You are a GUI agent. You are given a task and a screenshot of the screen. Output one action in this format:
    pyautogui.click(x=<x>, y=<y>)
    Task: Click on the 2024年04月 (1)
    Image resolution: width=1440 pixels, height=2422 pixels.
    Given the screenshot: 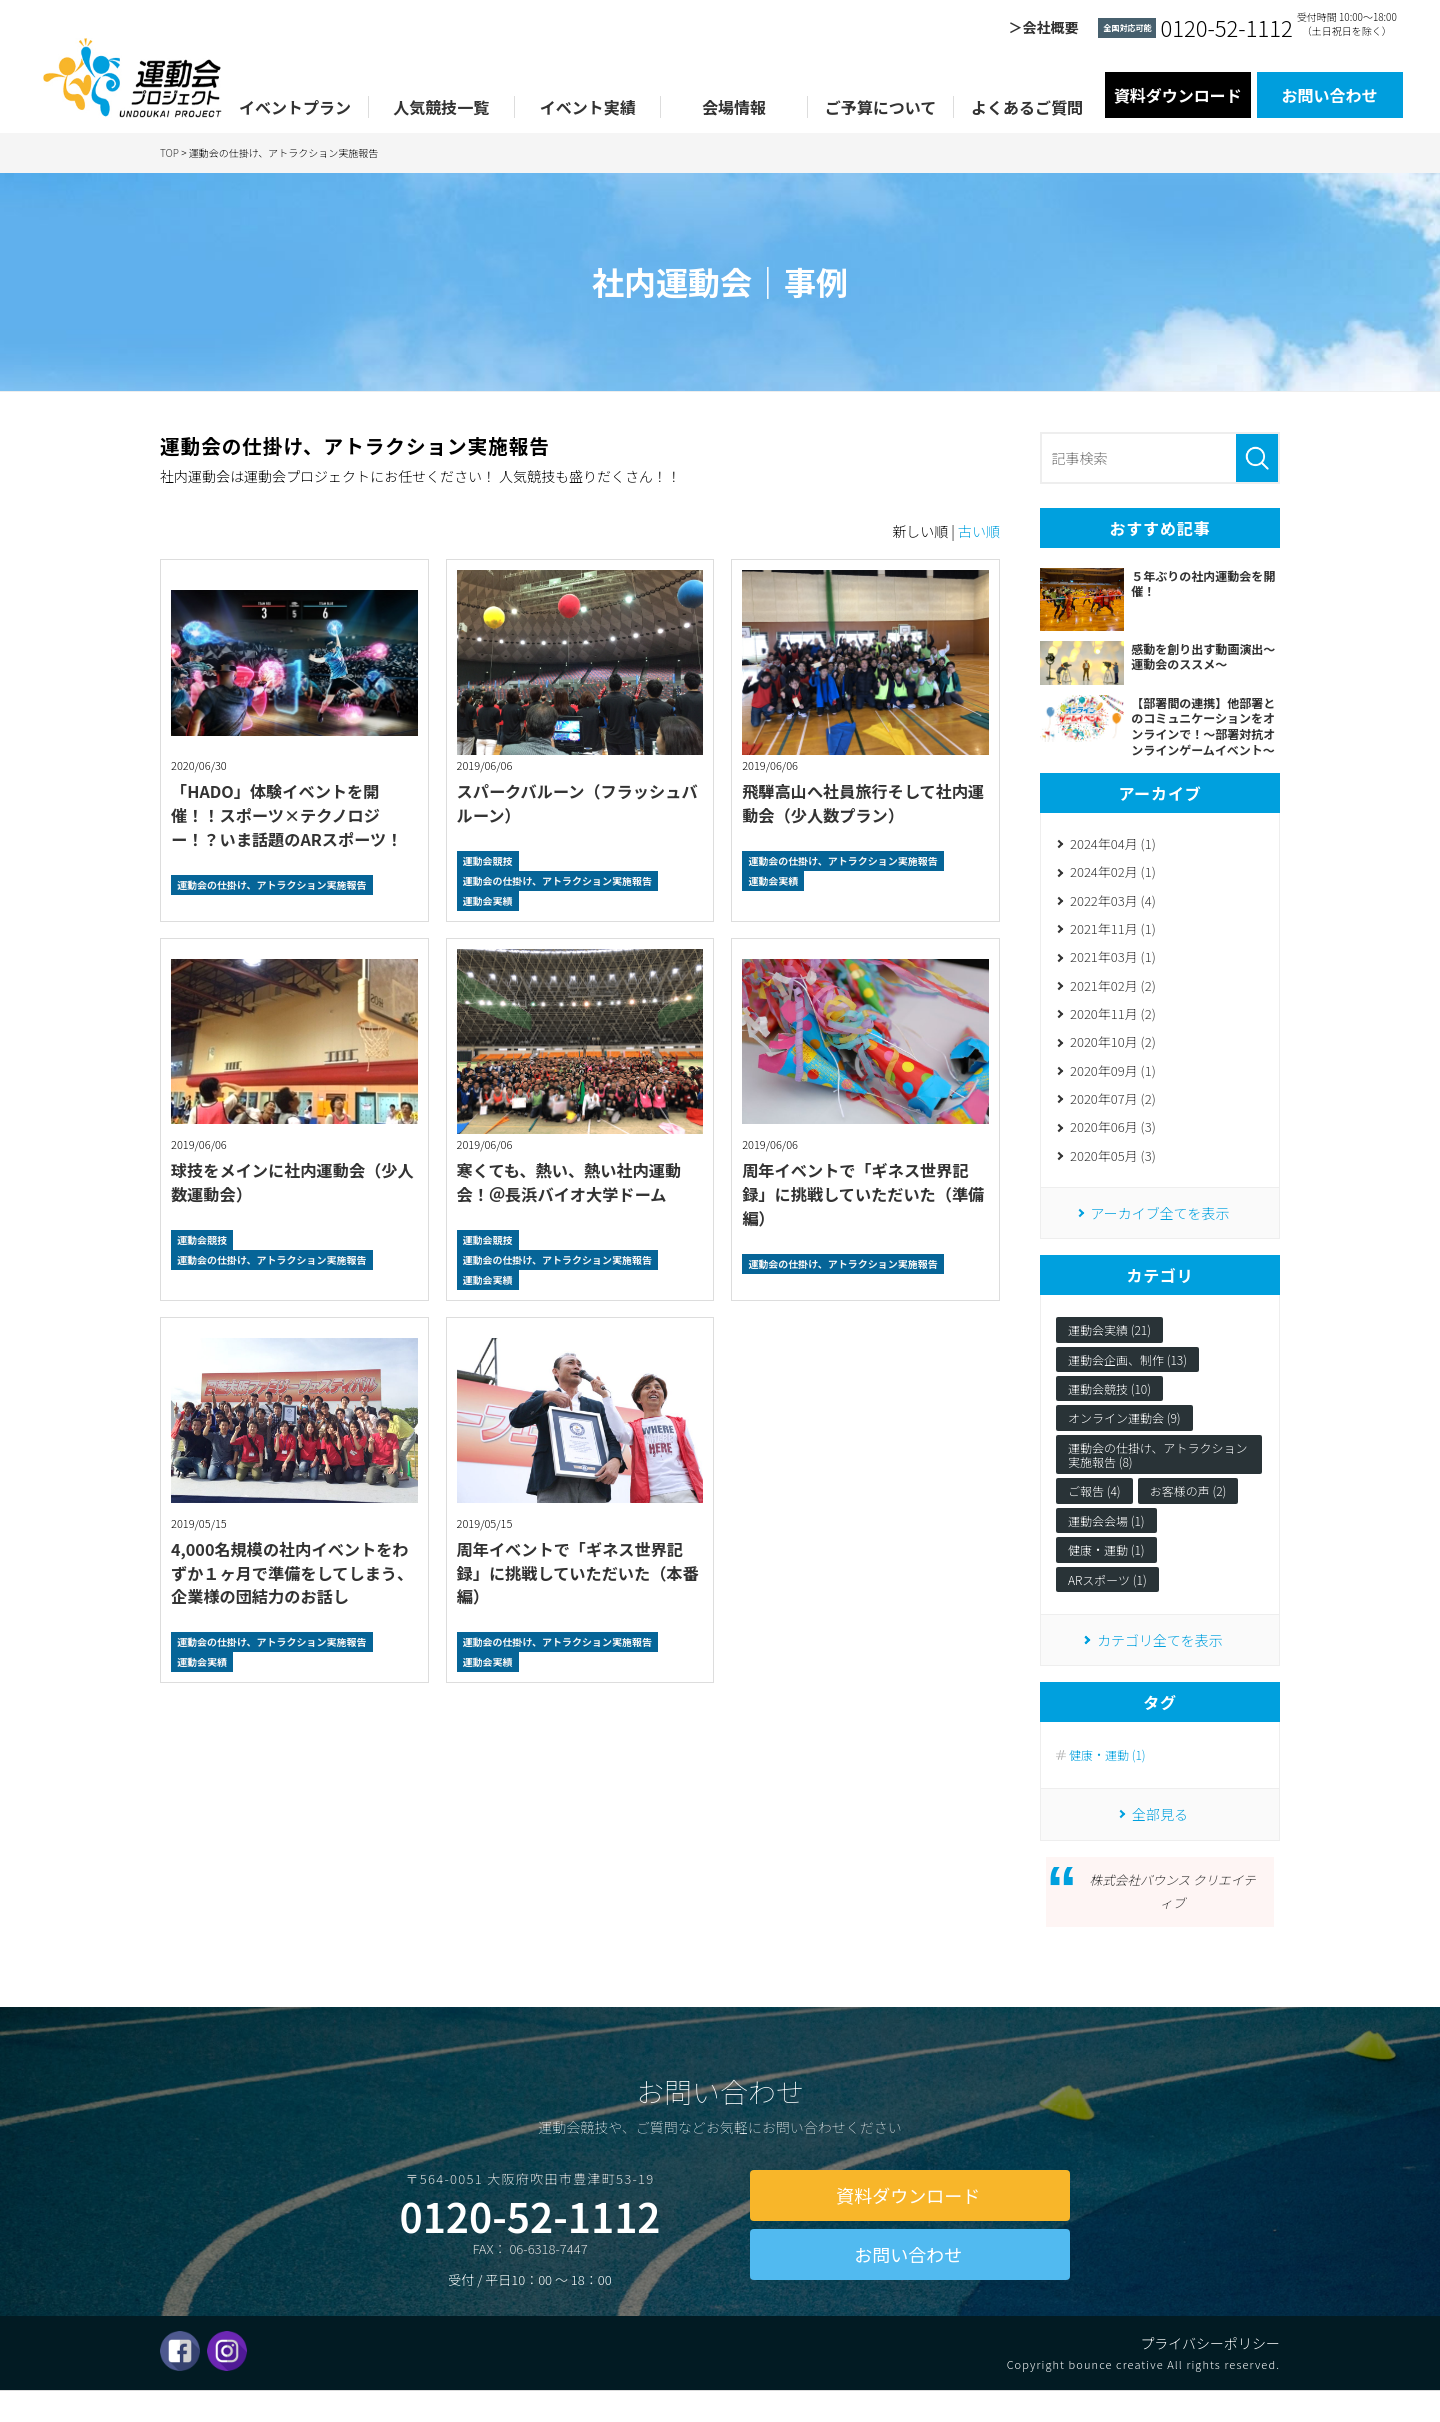 What is the action you would take?
    pyautogui.click(x=1113, y=844)
    